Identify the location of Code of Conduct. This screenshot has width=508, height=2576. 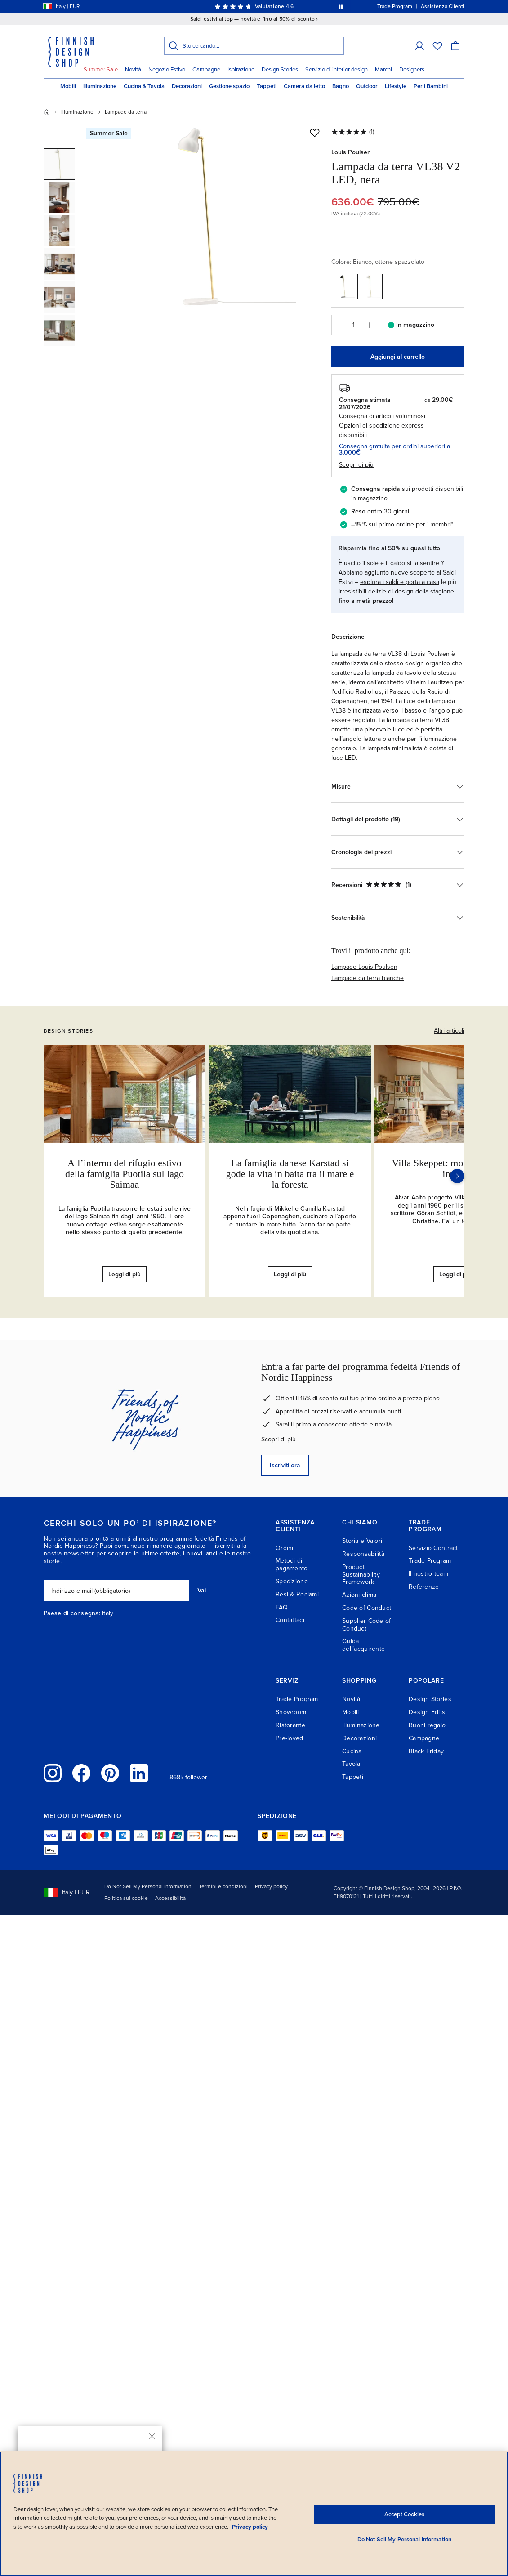
(366, 1608).